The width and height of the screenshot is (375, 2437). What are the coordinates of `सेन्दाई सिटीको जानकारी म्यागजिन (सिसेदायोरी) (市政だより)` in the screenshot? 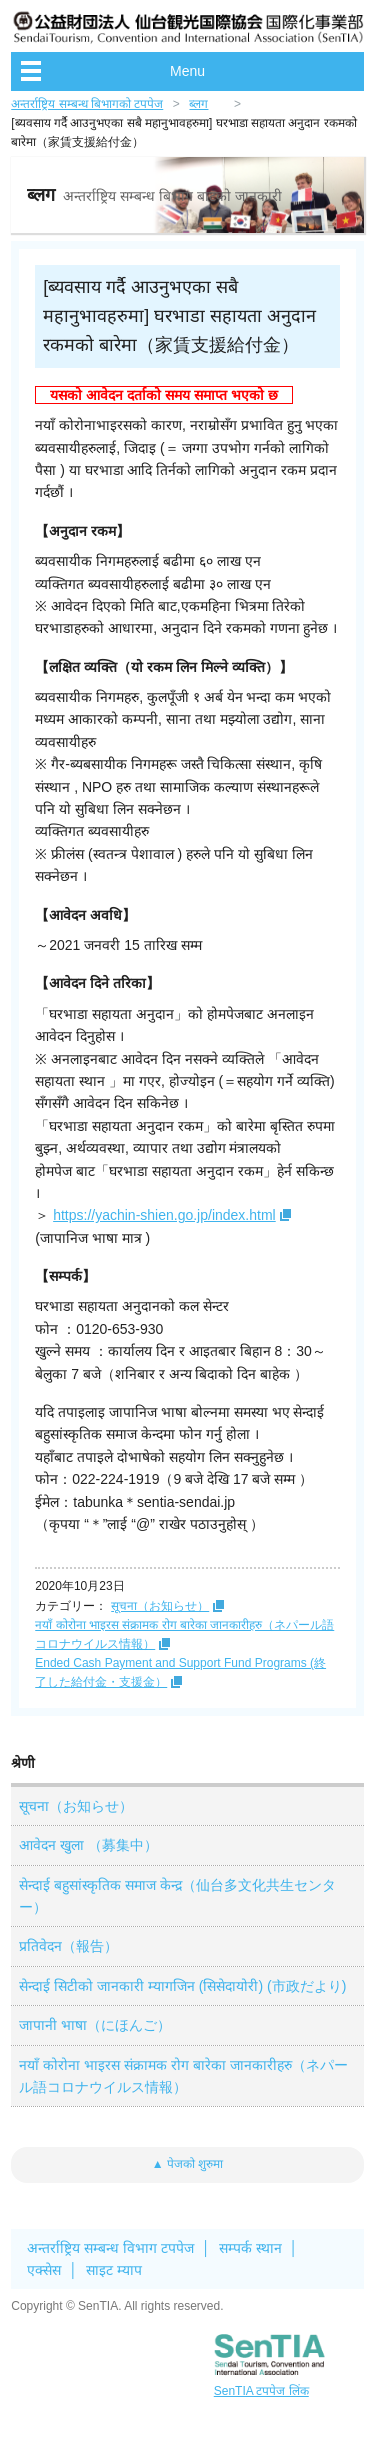 It's located at (182, 1986).